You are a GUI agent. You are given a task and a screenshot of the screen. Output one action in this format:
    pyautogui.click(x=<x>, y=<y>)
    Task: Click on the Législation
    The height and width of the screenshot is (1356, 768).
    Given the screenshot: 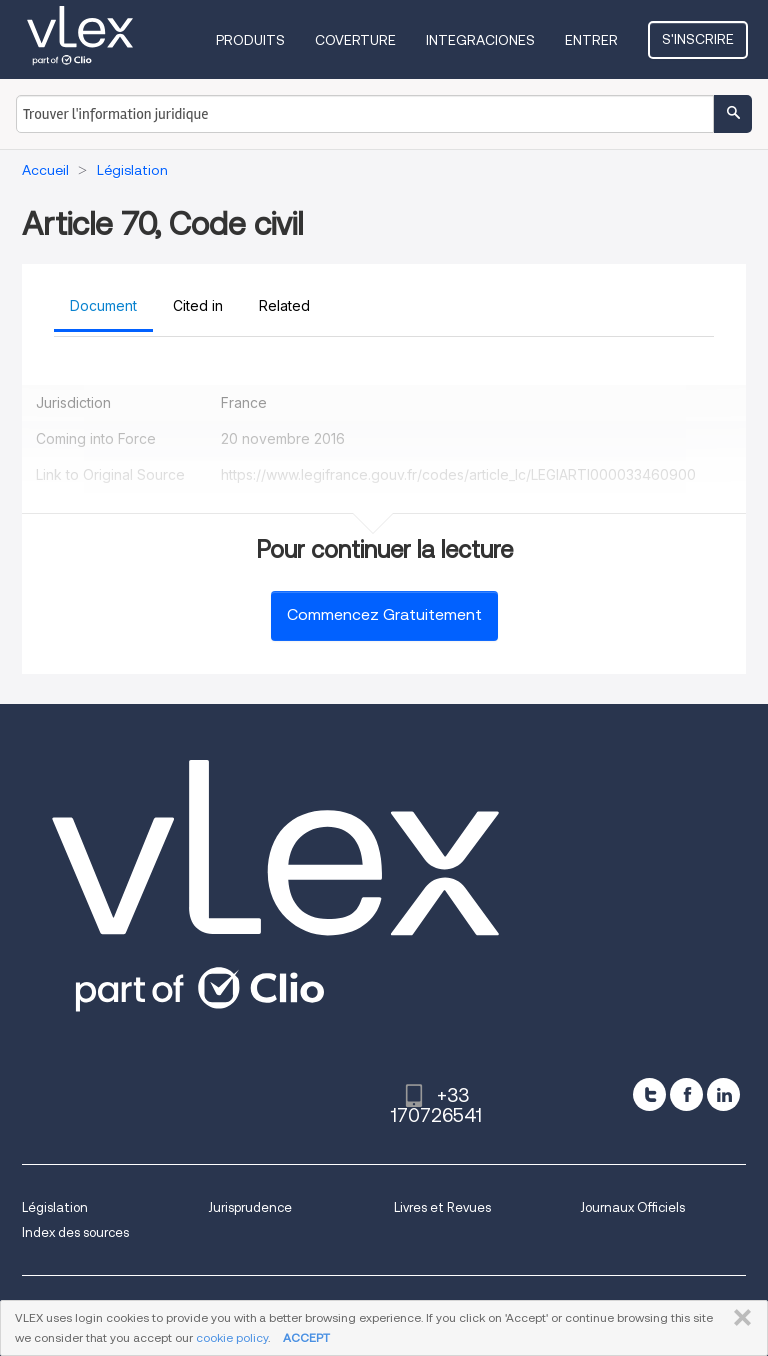 What is the action you would take?
    pyautogui.click(x=55, y=1207)
    